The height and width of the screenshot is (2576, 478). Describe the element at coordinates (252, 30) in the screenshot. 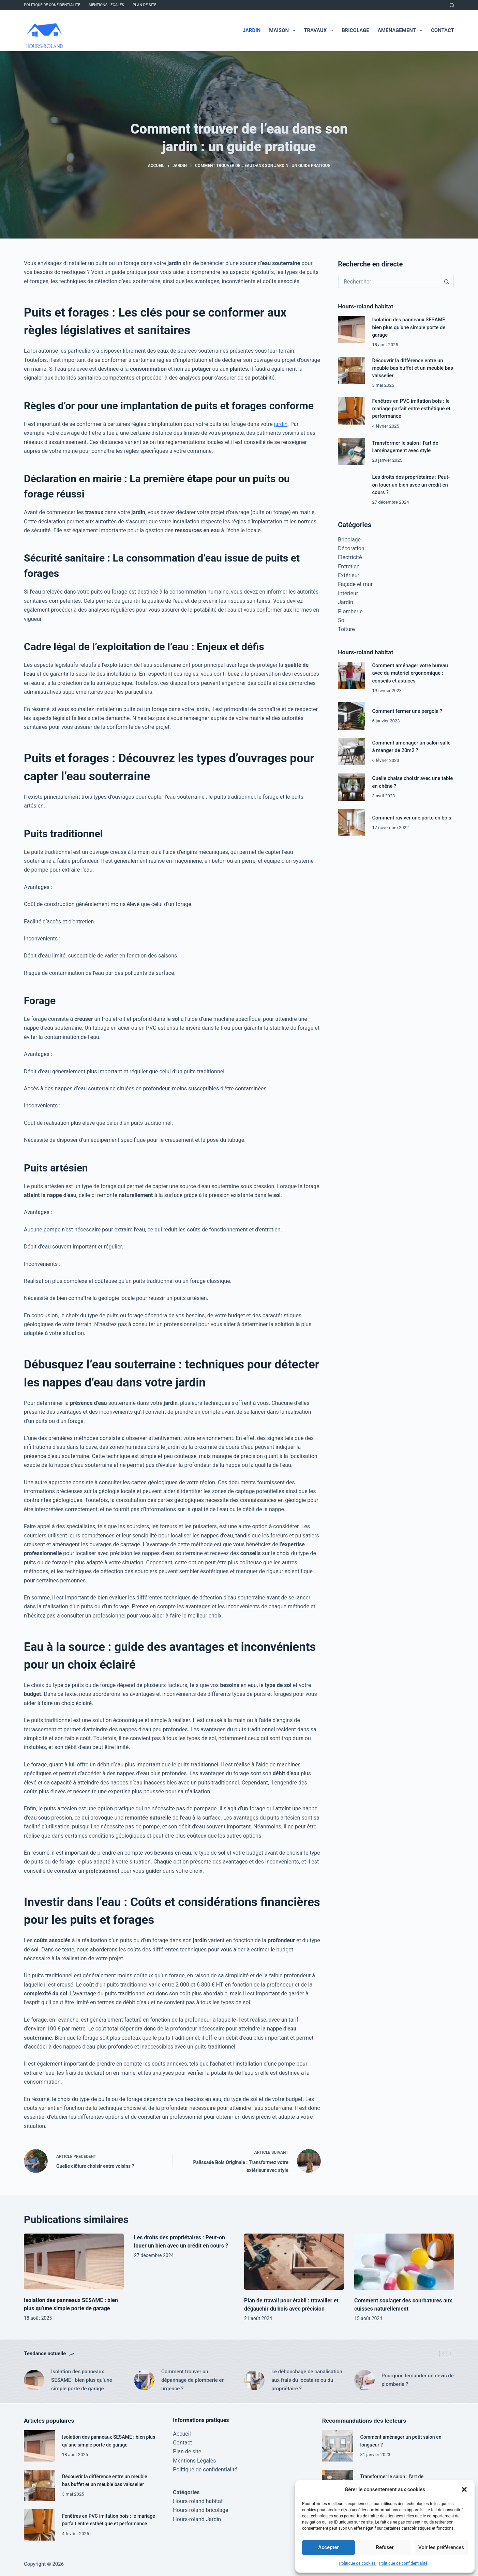

I see `Jardin` at that location.